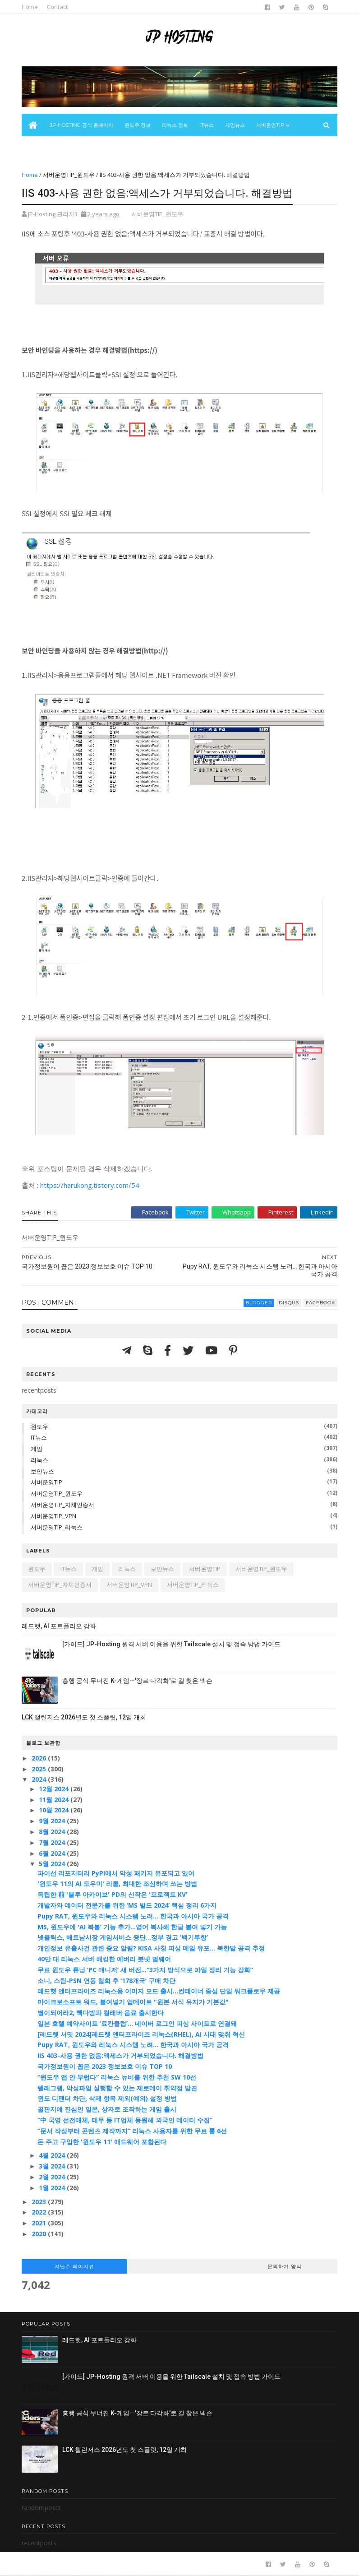 The height and width of the screenshot is (2576, 359). What do you see at coordinates (81, 125) in the screenshot?
I see `JP-Hosting 공식 홈페이지` at bounding box center [81, 125].